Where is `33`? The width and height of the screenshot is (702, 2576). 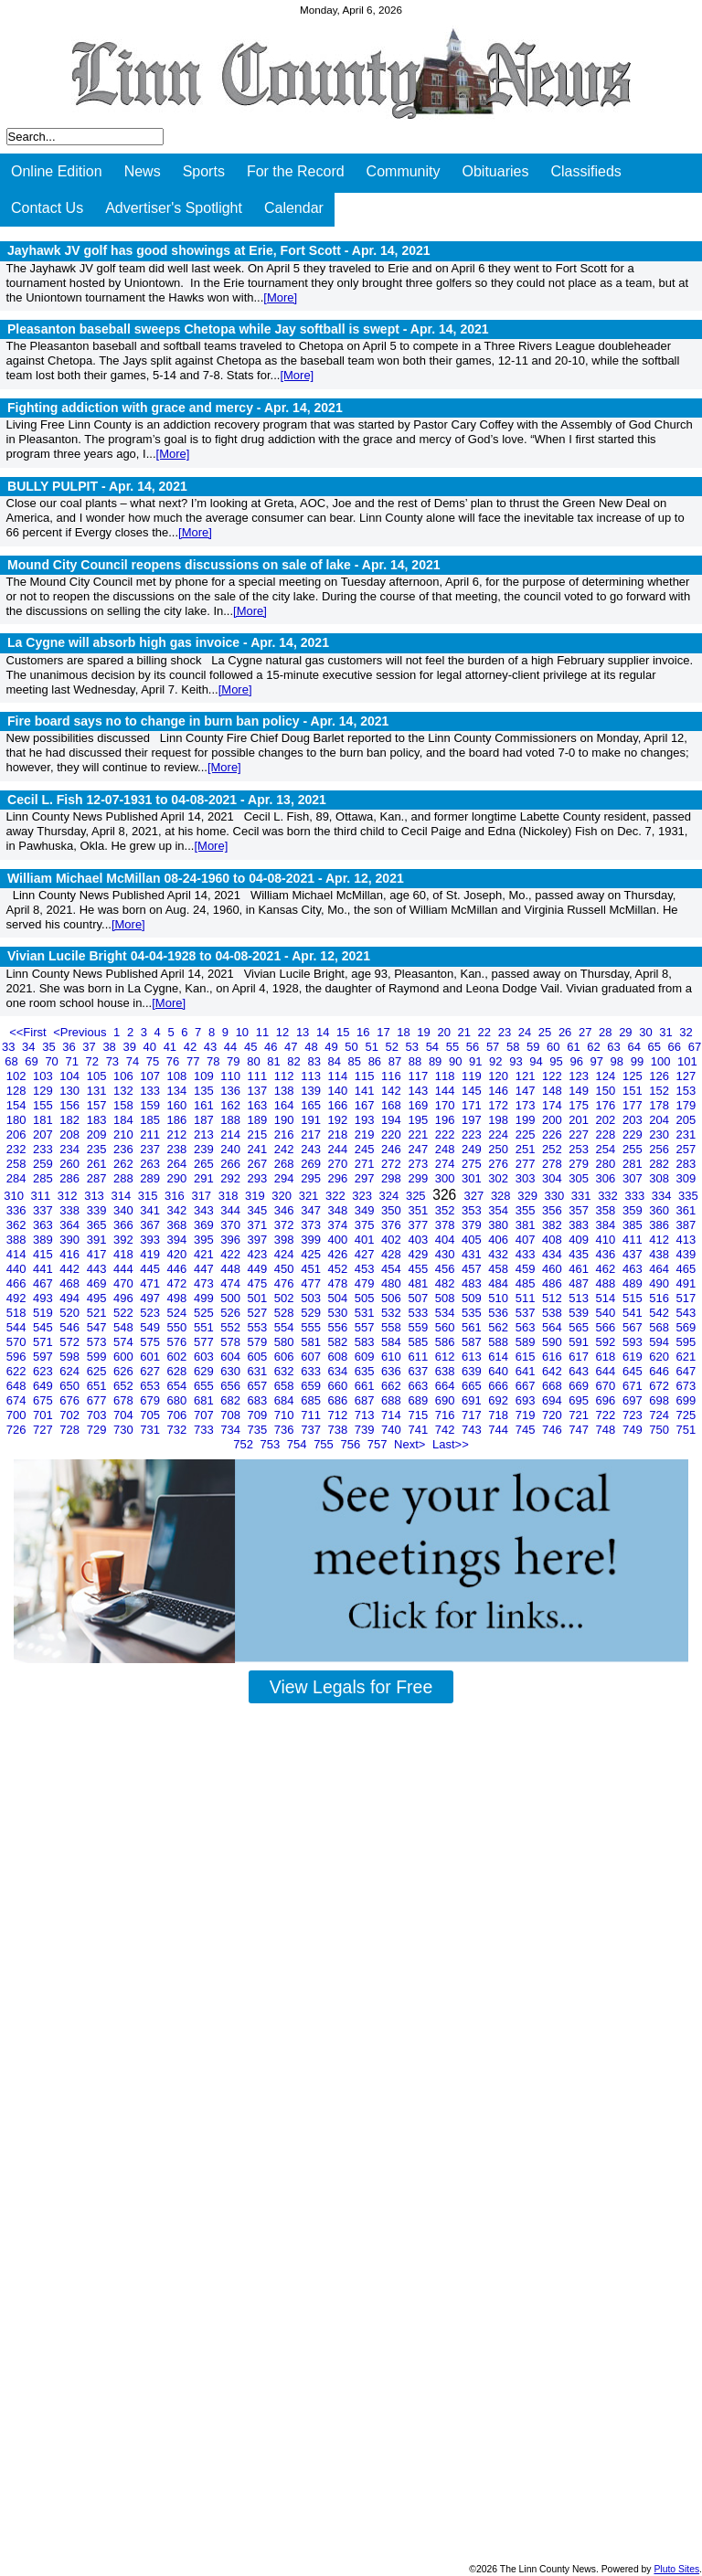 33 is located at coordinates (10, 1047).